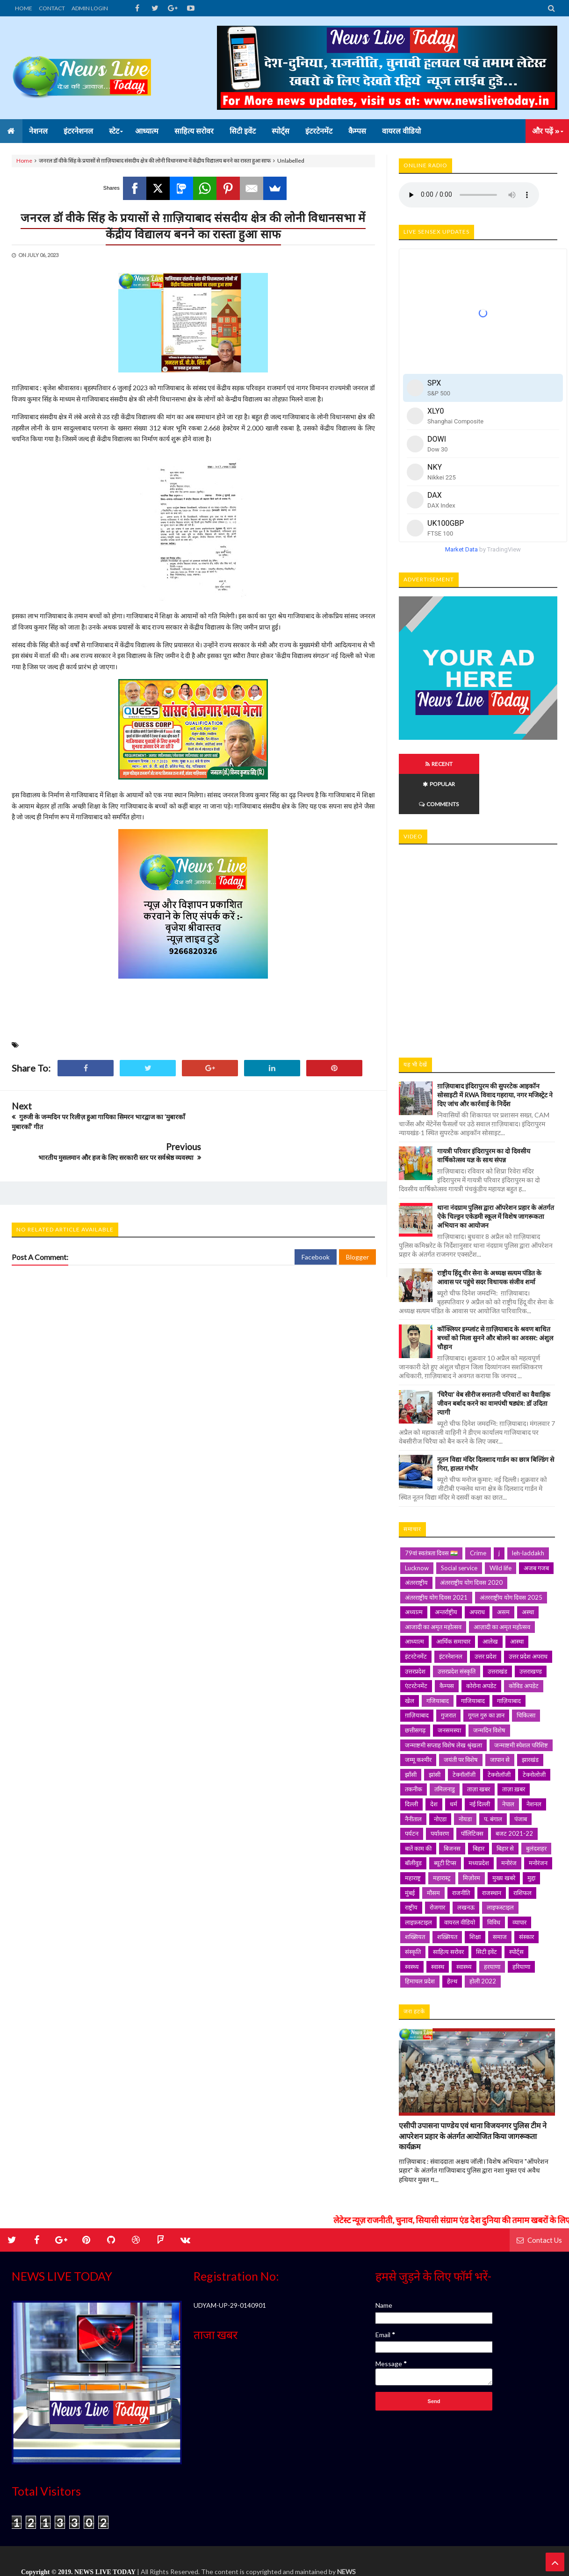  Describe the element at coordinates (418, 1808) in the screenshot. I see `बातें काम की` at that location.